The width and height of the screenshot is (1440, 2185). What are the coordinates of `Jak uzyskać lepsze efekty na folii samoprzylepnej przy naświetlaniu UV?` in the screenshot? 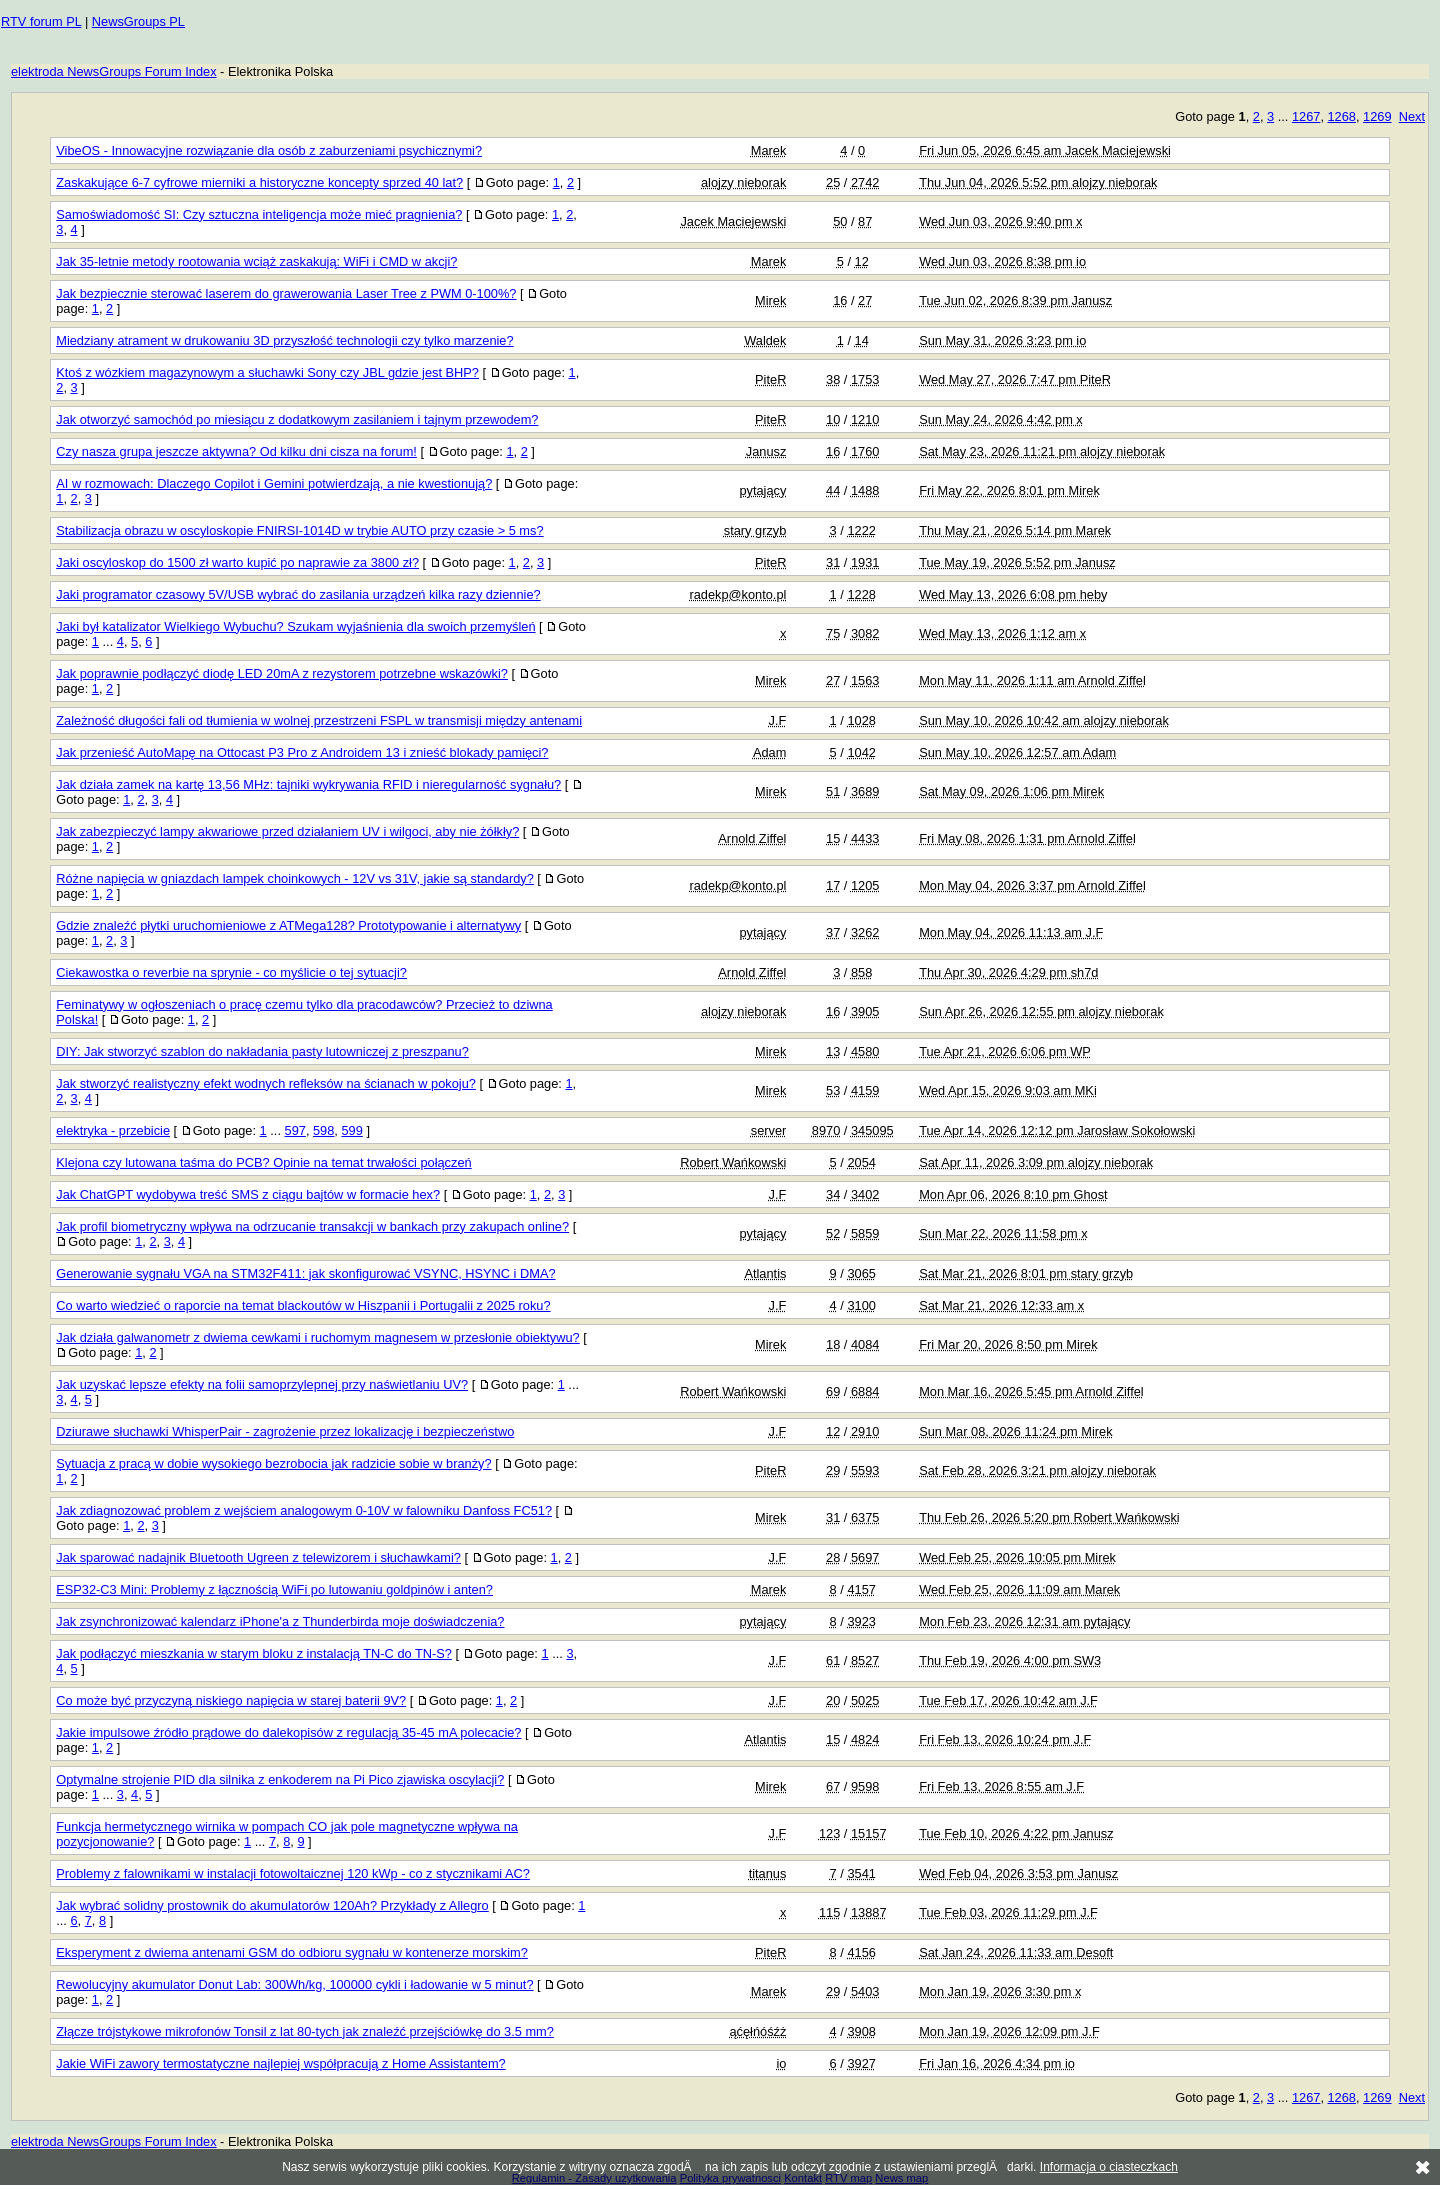 It's located at (262, 1384).